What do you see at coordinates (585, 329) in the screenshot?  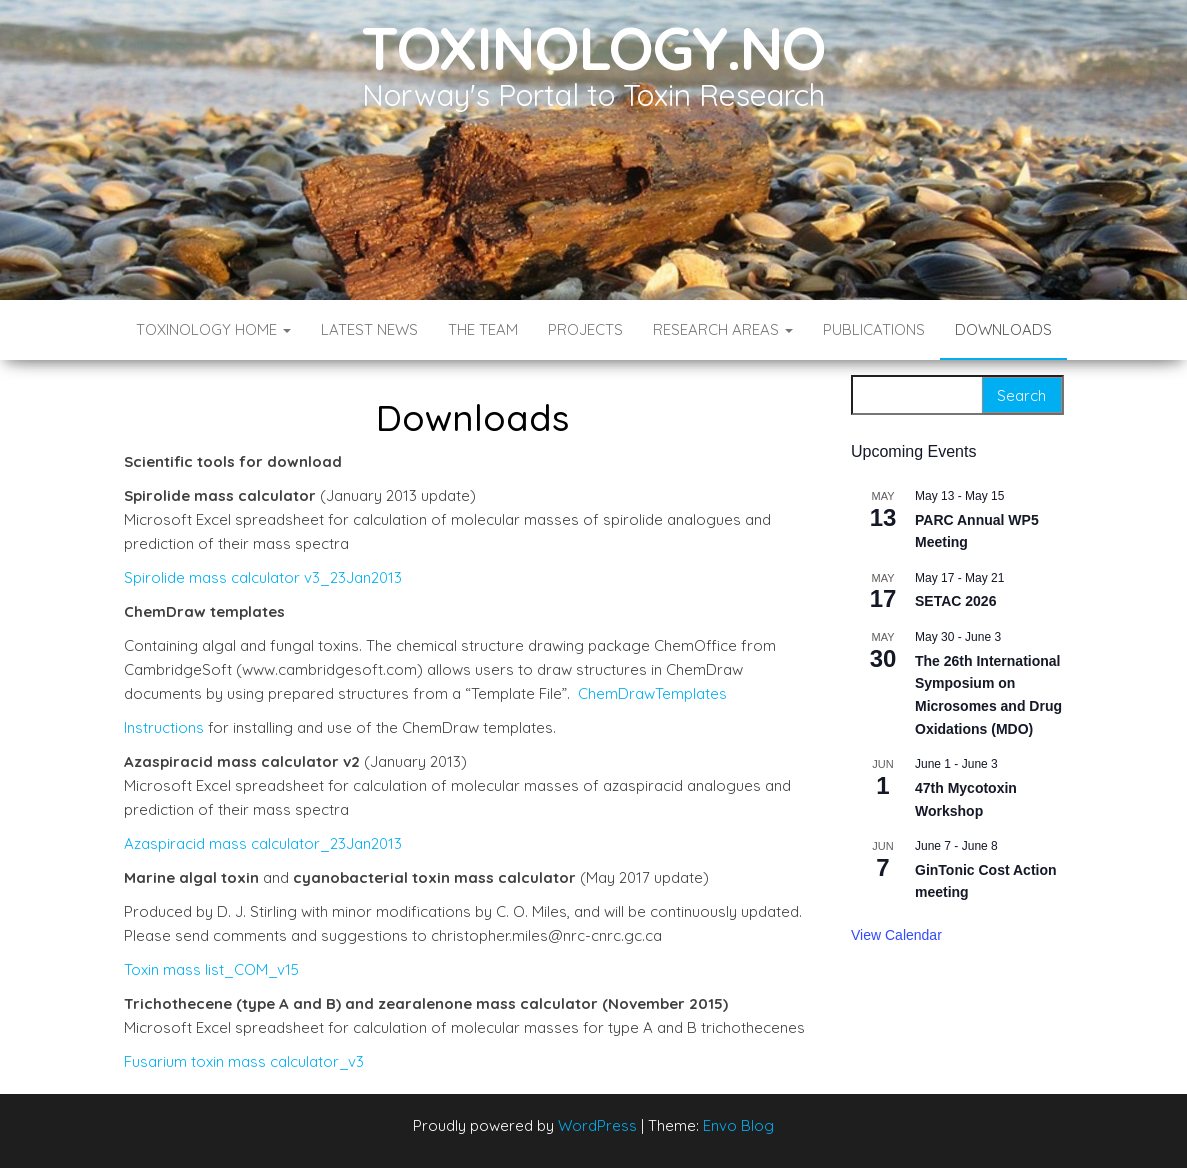 I see `Projects` at bounding box center [585, 329].